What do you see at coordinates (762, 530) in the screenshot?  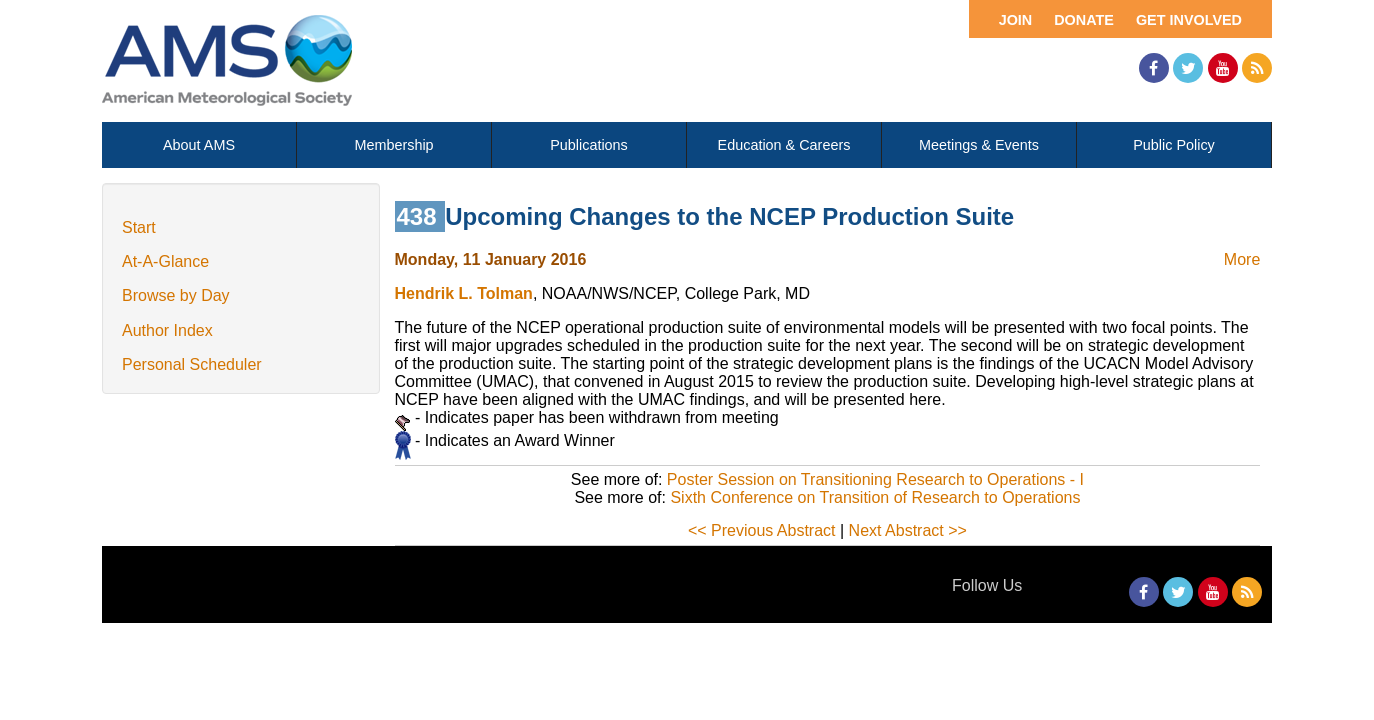 I see `<< Previous Abstract` at bounding box center [762, 530].